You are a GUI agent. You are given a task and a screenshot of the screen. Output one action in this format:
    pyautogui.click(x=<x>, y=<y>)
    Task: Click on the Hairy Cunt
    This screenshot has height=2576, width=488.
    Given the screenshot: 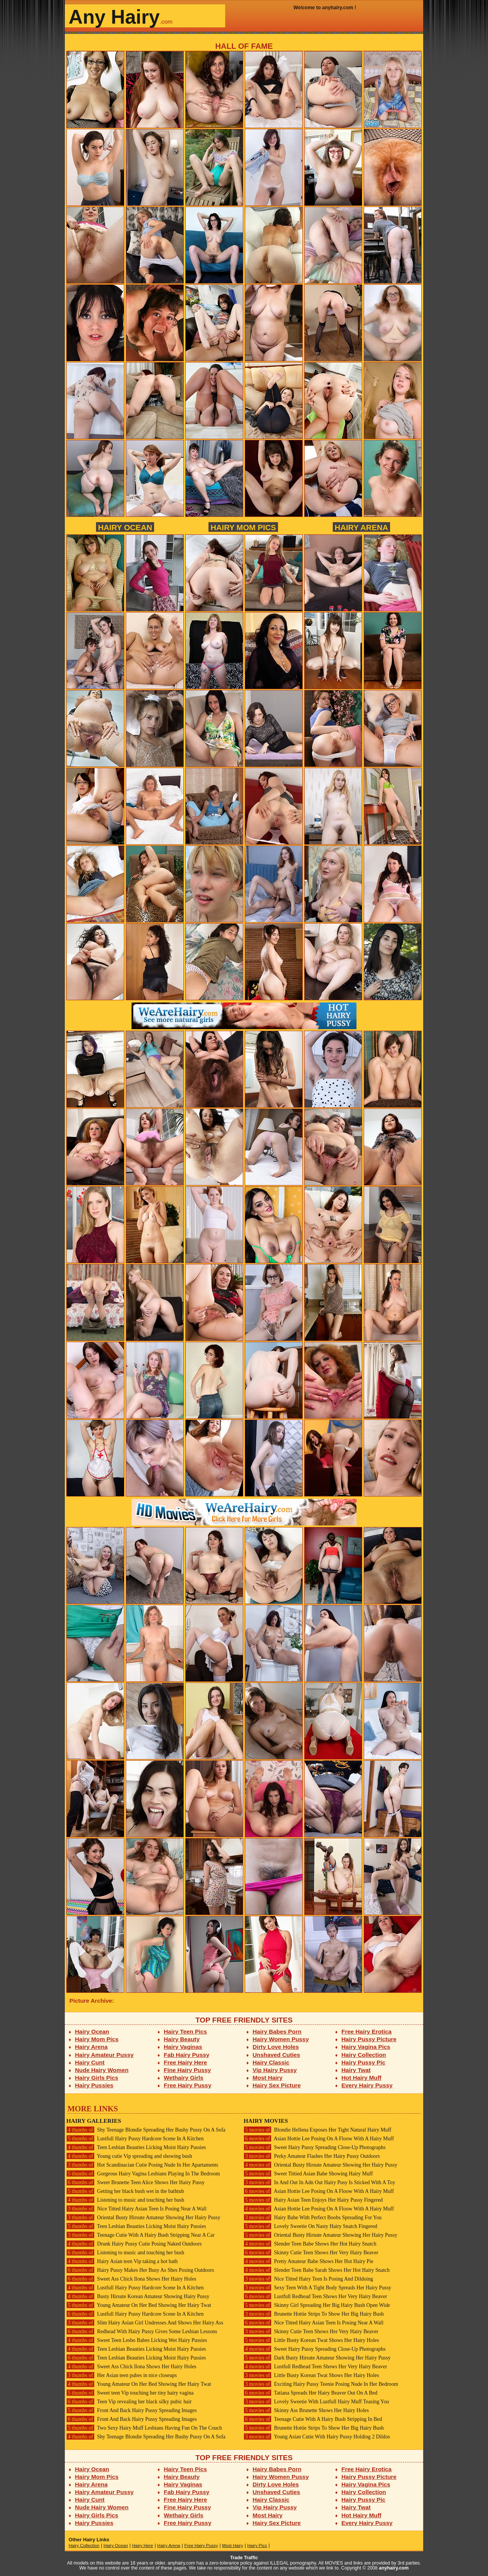 What is the action you would take?
    pyautogui.click(x=90, y=2062)
    